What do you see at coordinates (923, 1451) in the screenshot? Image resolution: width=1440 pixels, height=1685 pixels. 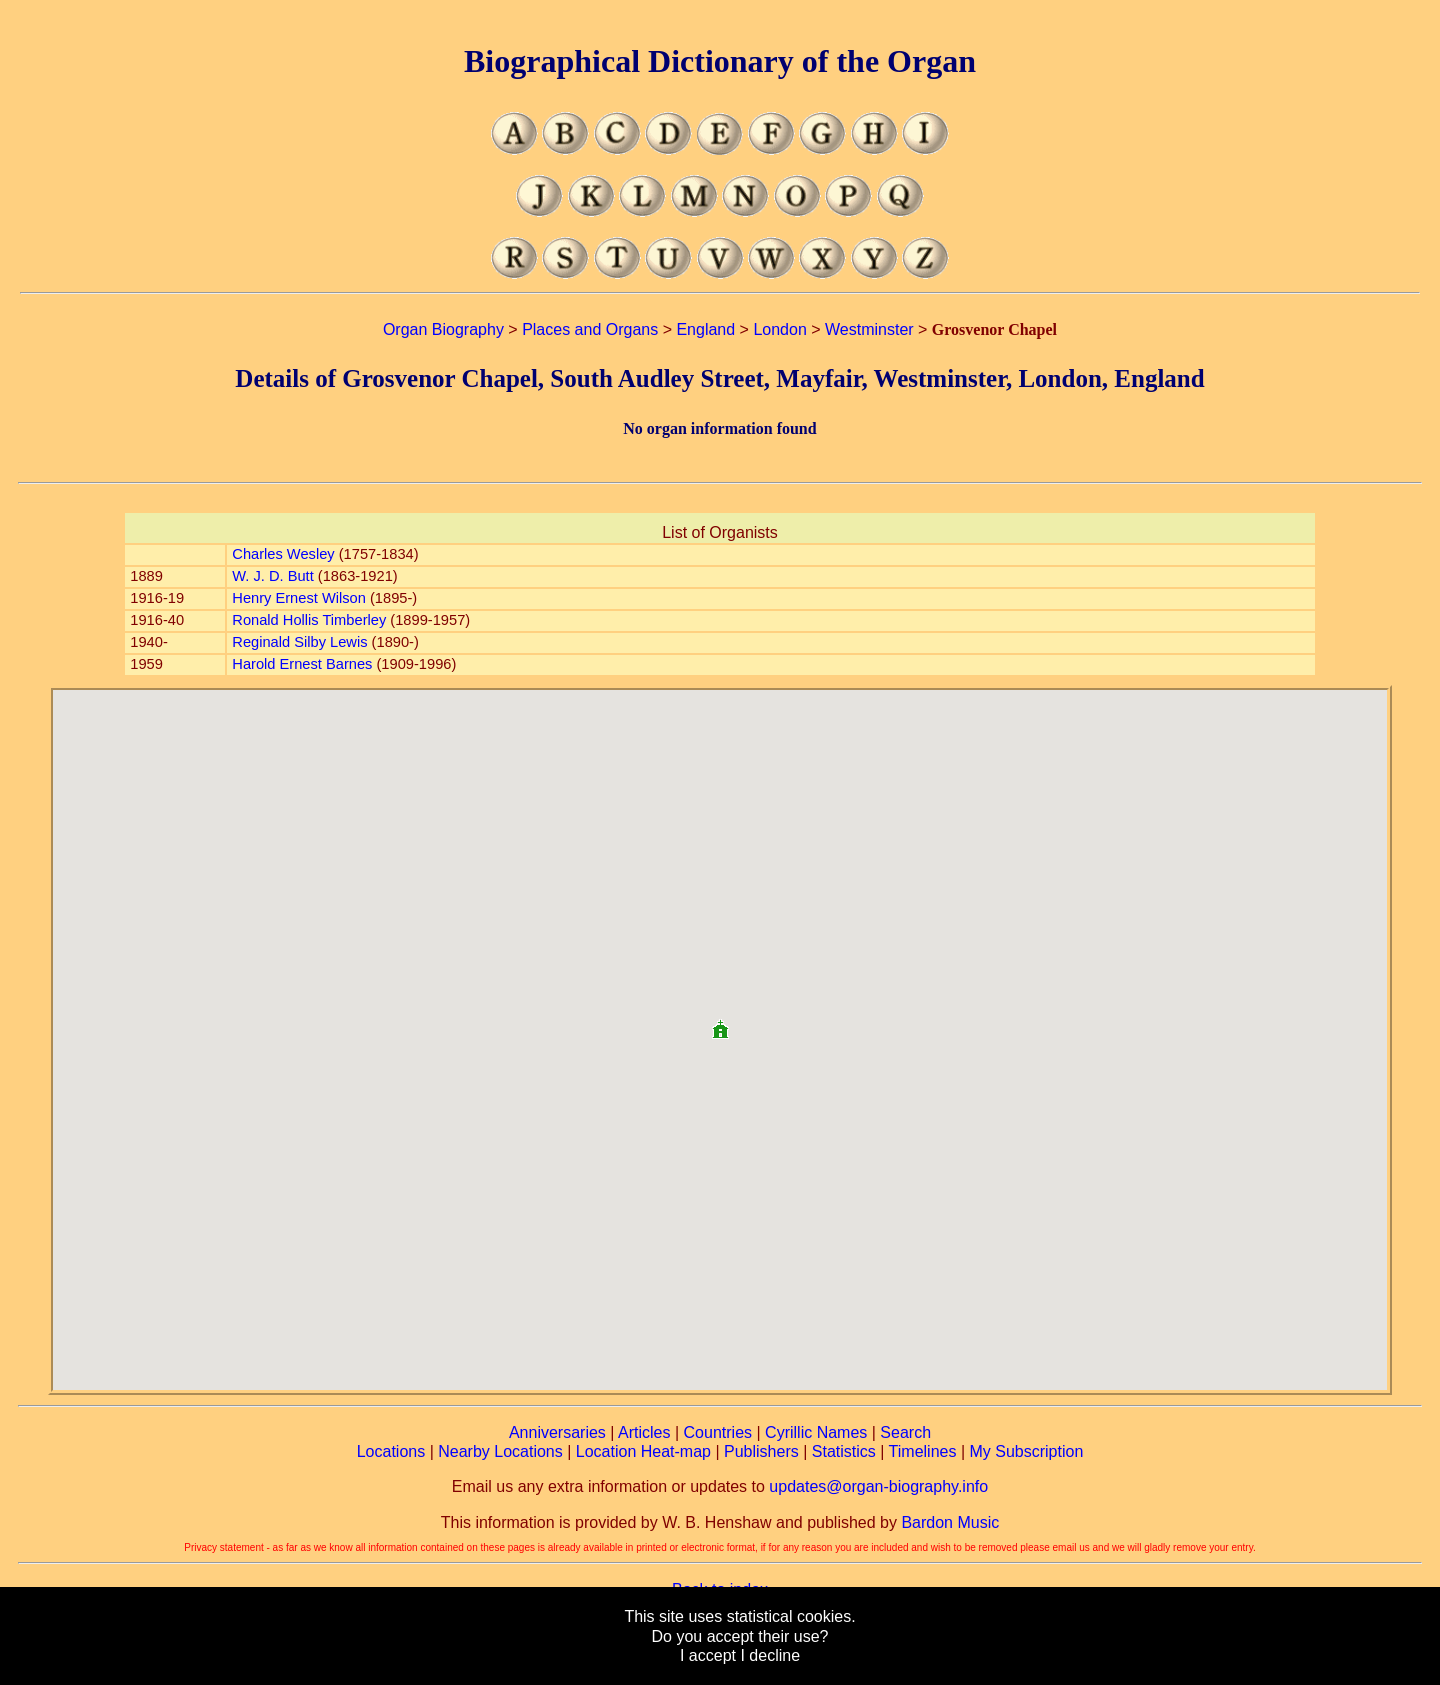 I see `Timelines` at bounding box center [923, 1451].